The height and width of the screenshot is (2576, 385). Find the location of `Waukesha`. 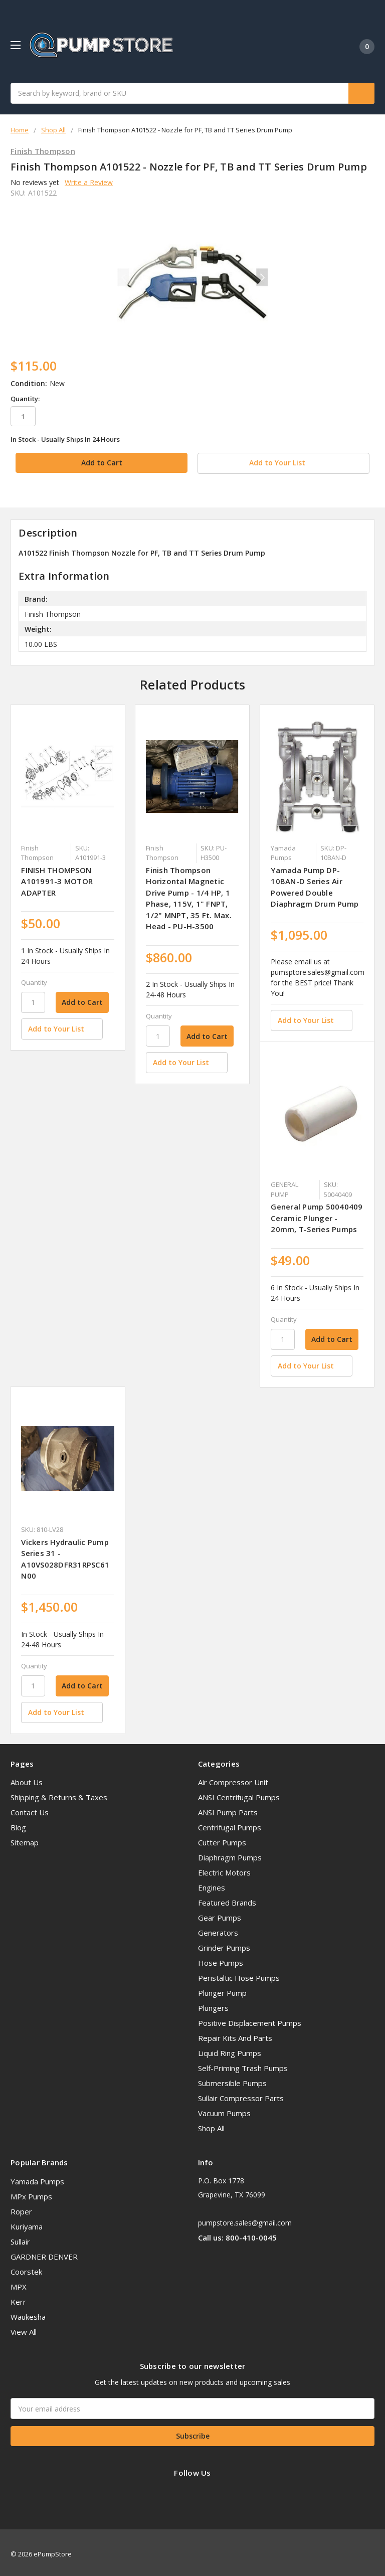

Waukesha is located at coordinates (28, 2313).